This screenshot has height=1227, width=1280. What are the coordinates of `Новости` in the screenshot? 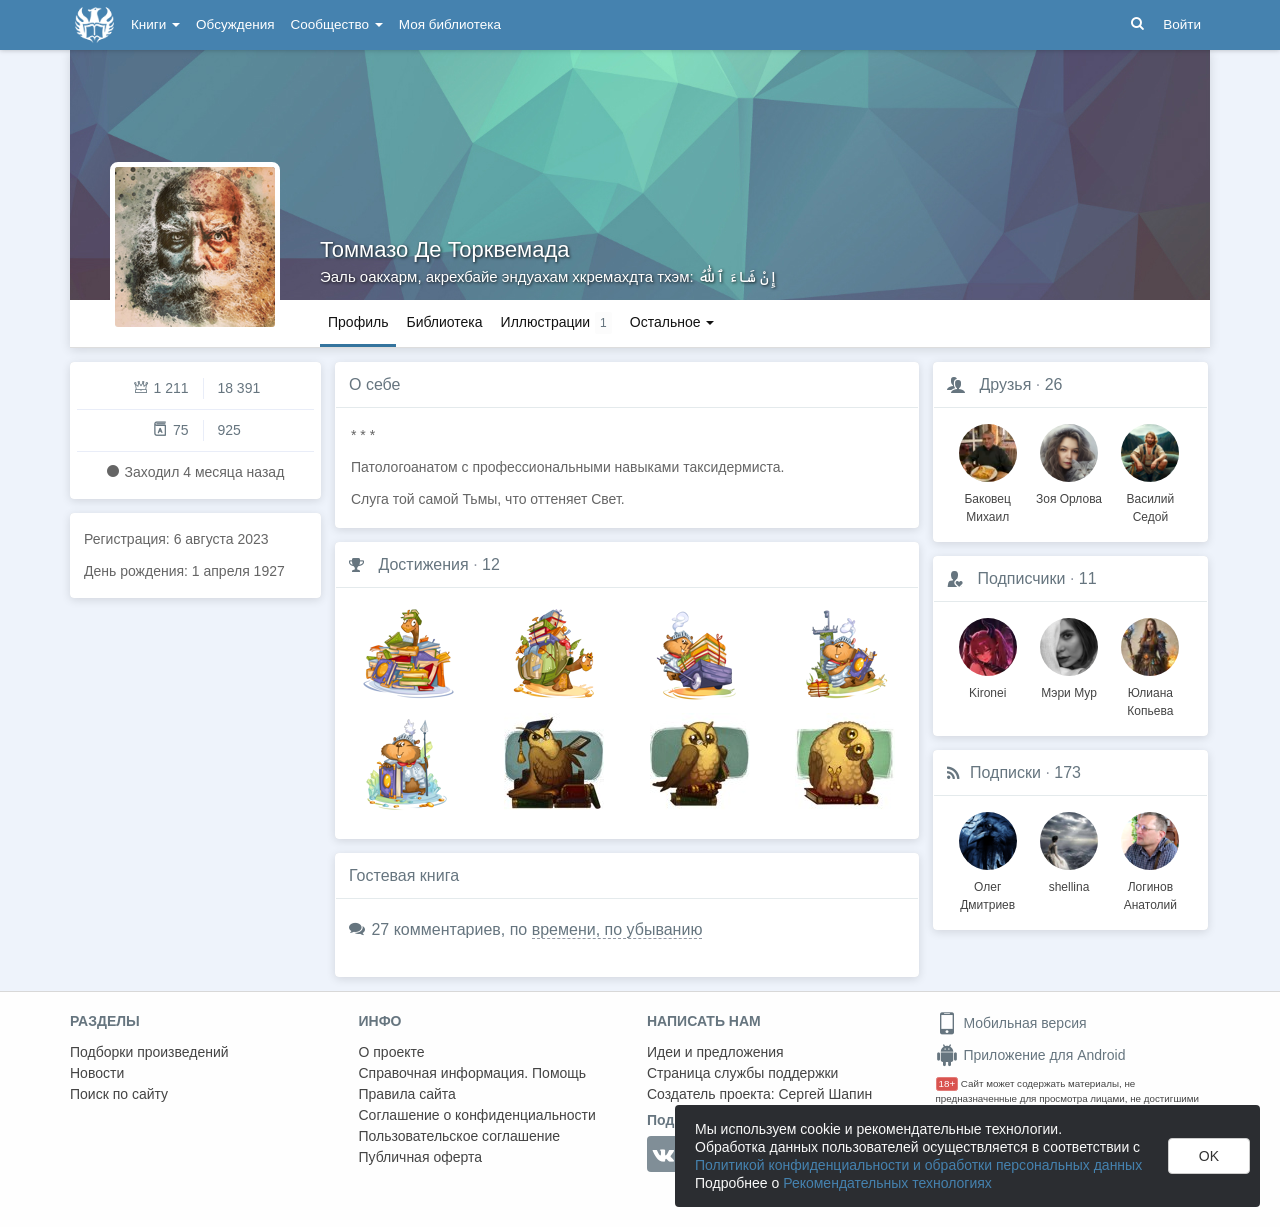 It's located at (97, 1073).